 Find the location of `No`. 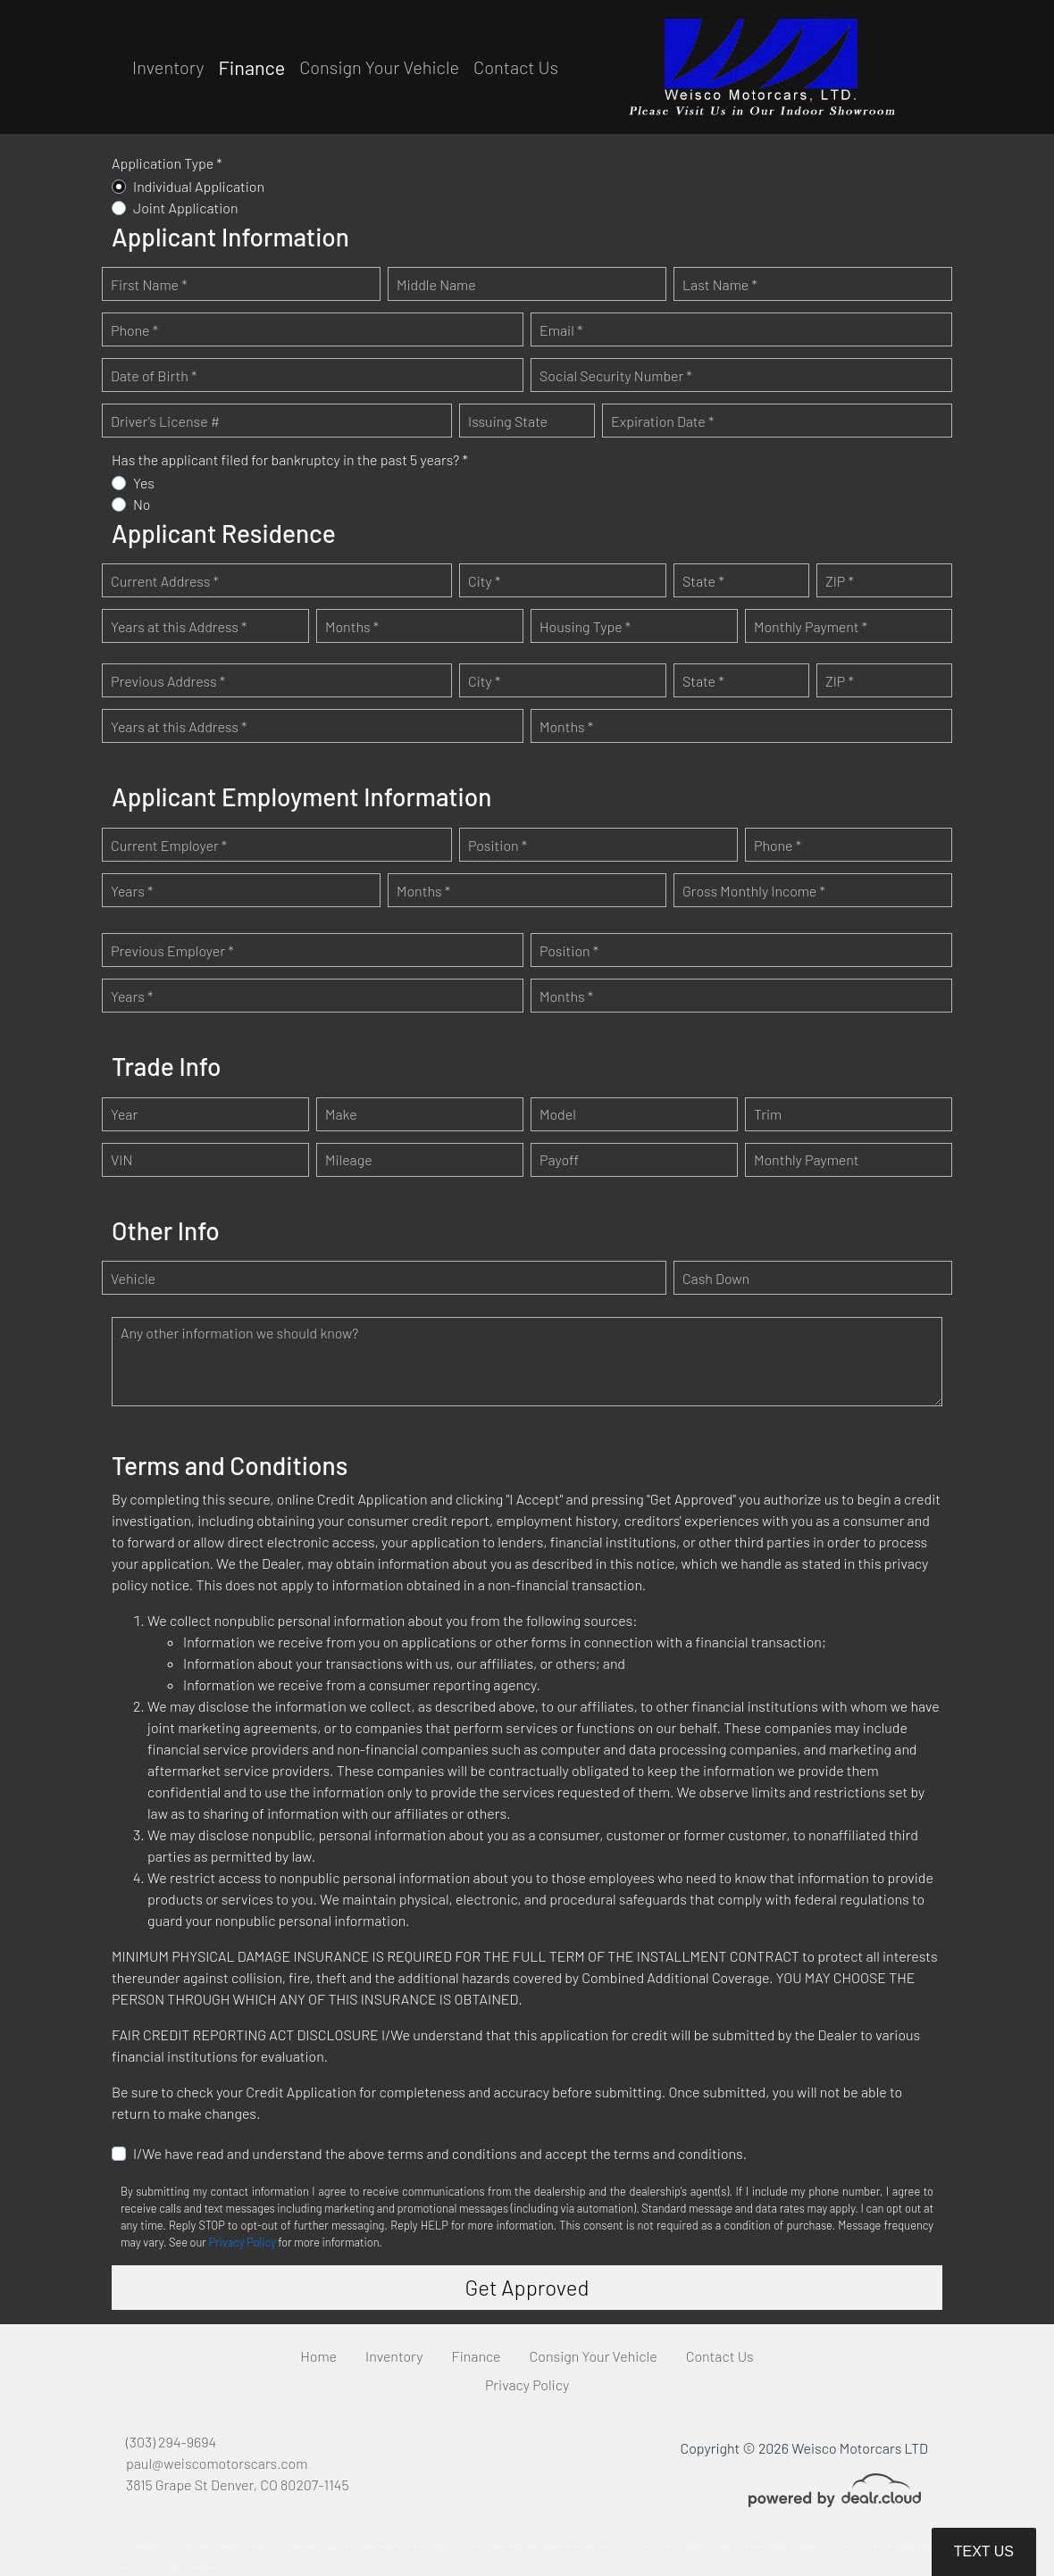

No is located at coordinates (142, 504).